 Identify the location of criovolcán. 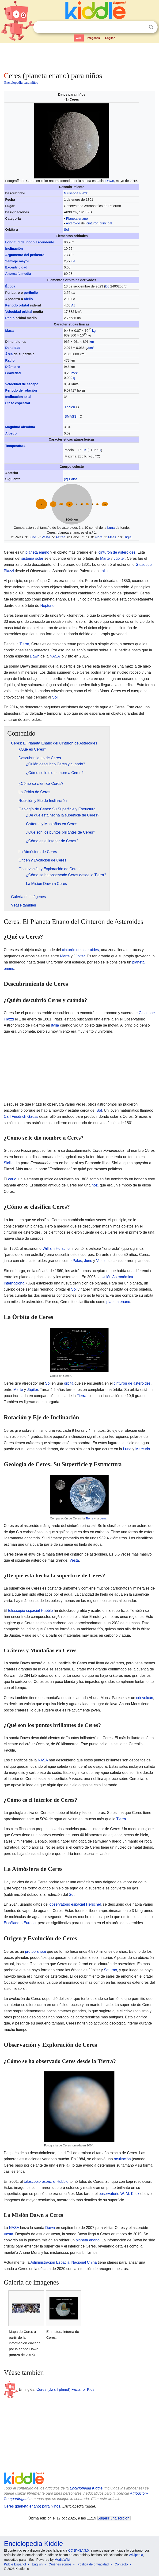
(144, 1698).